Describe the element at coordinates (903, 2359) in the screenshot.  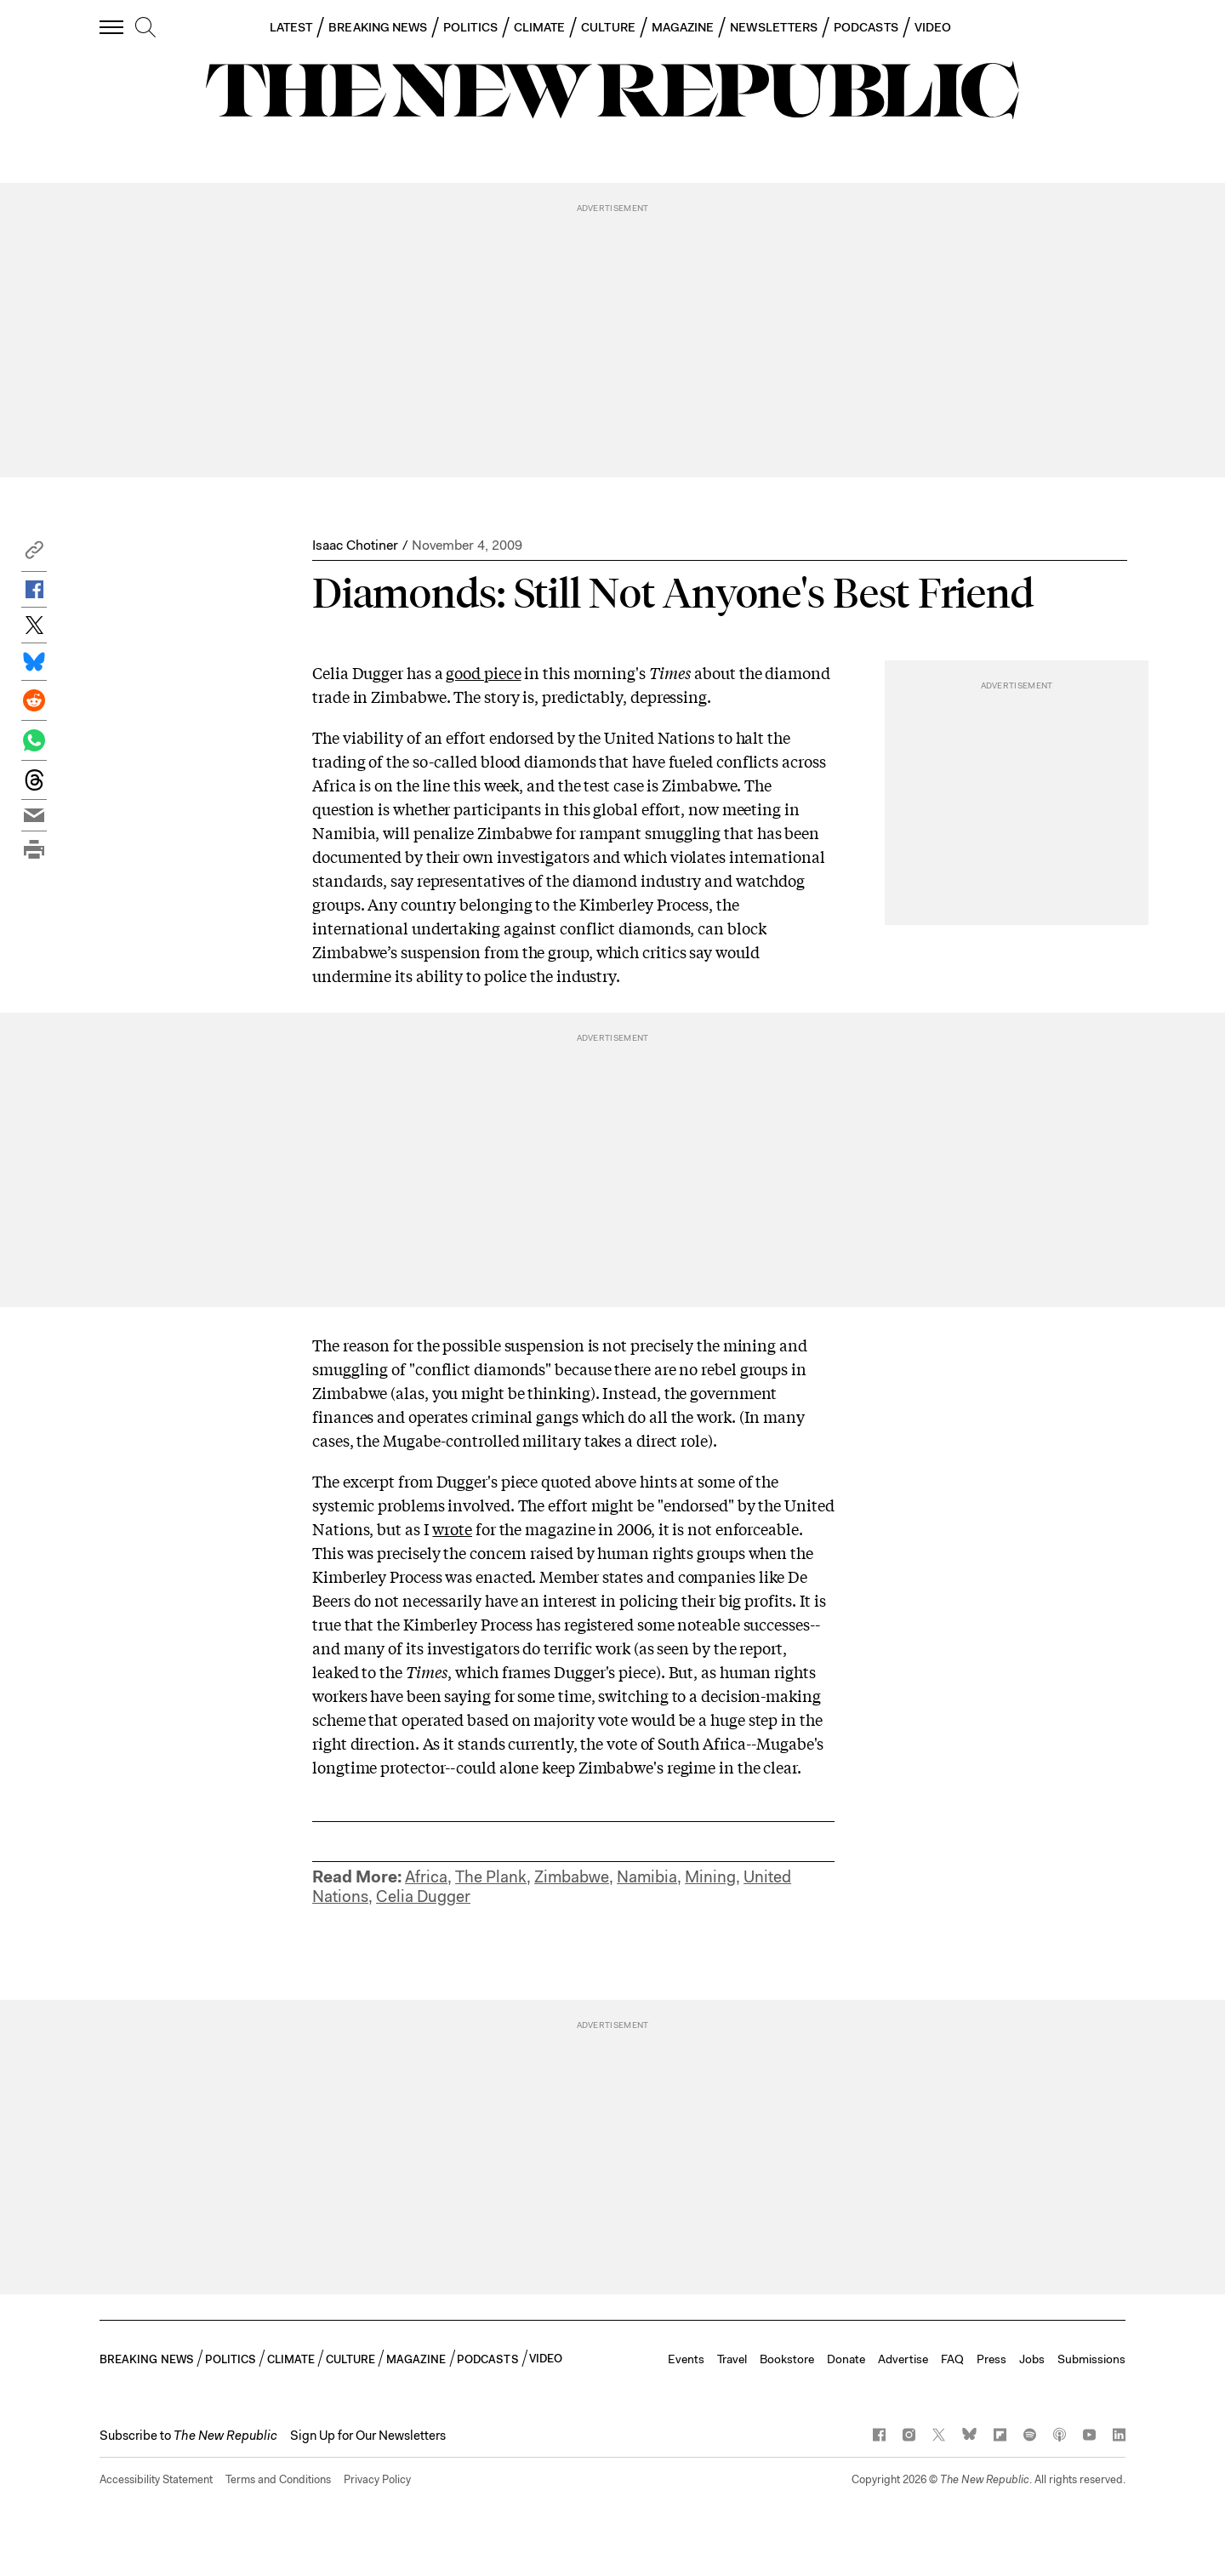
I see `Advertise` at that location.